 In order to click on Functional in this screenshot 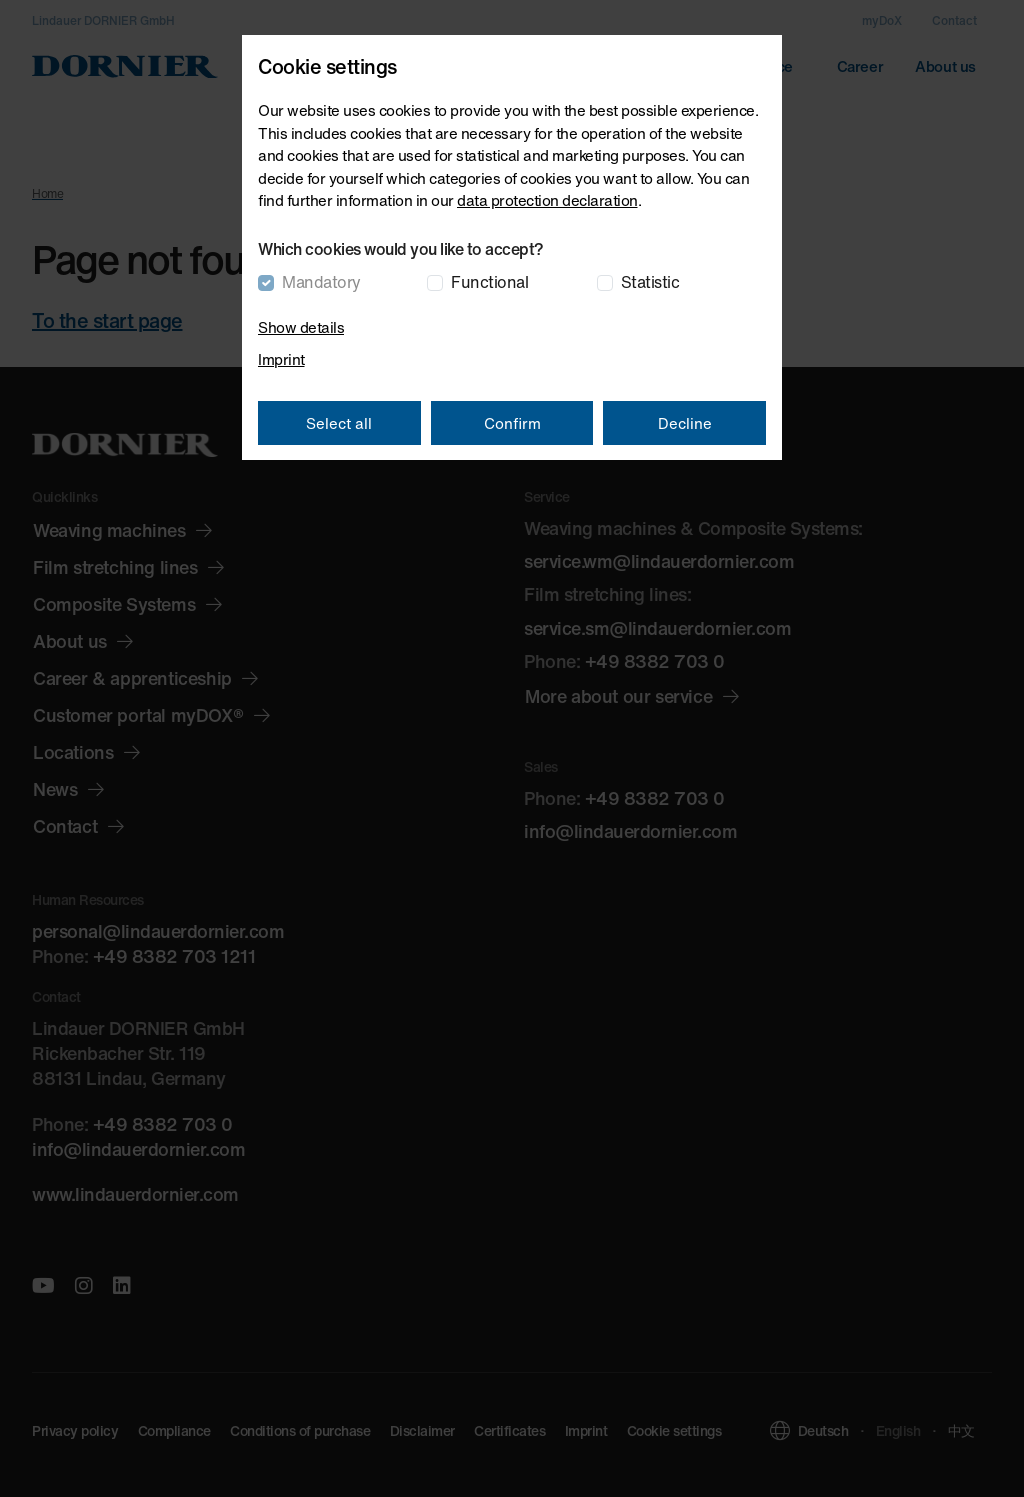, I will do `click(489, 282)`.